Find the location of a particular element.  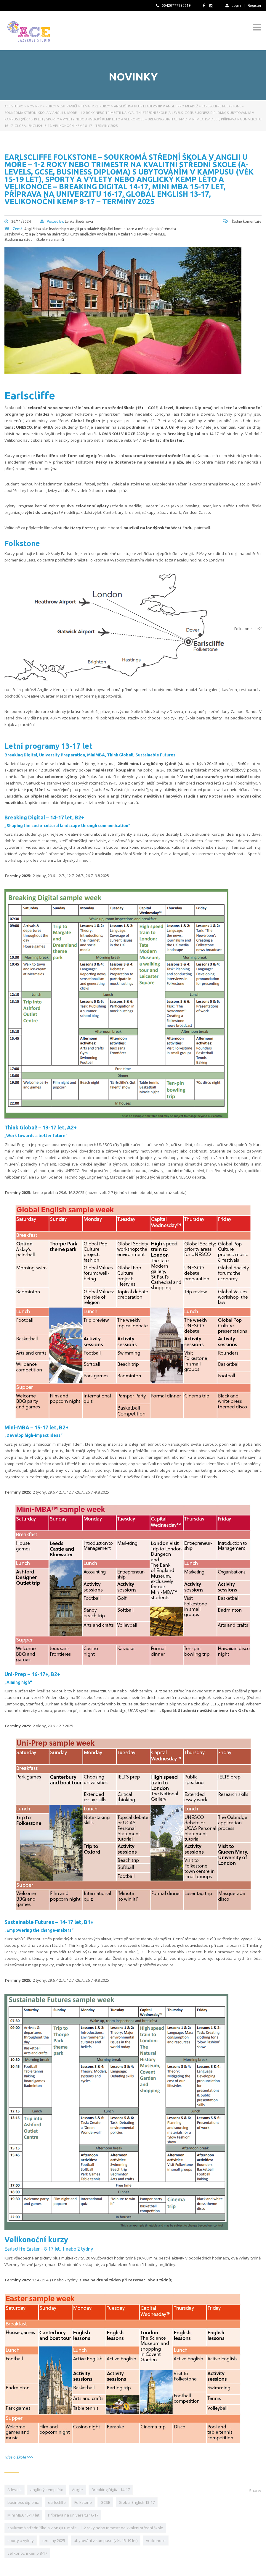

anglický kemp léto is located at coordinates (46, 2489).